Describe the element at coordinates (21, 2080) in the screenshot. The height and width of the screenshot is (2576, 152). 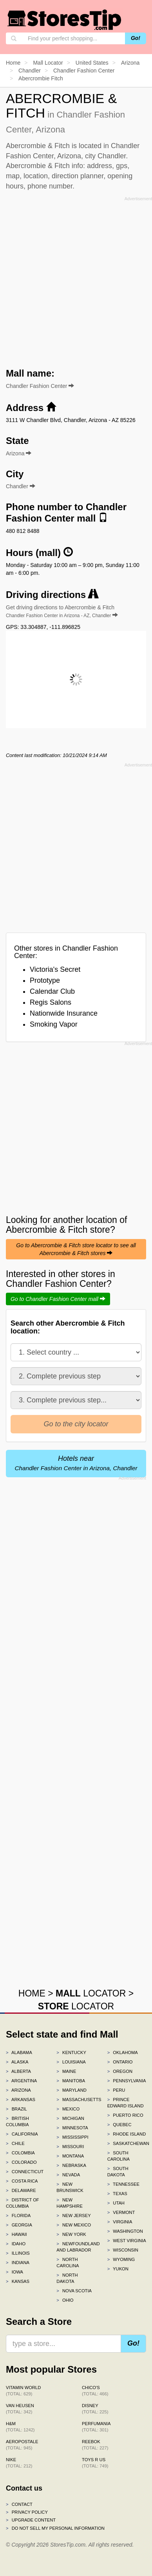
I see `Argentina` at that location.